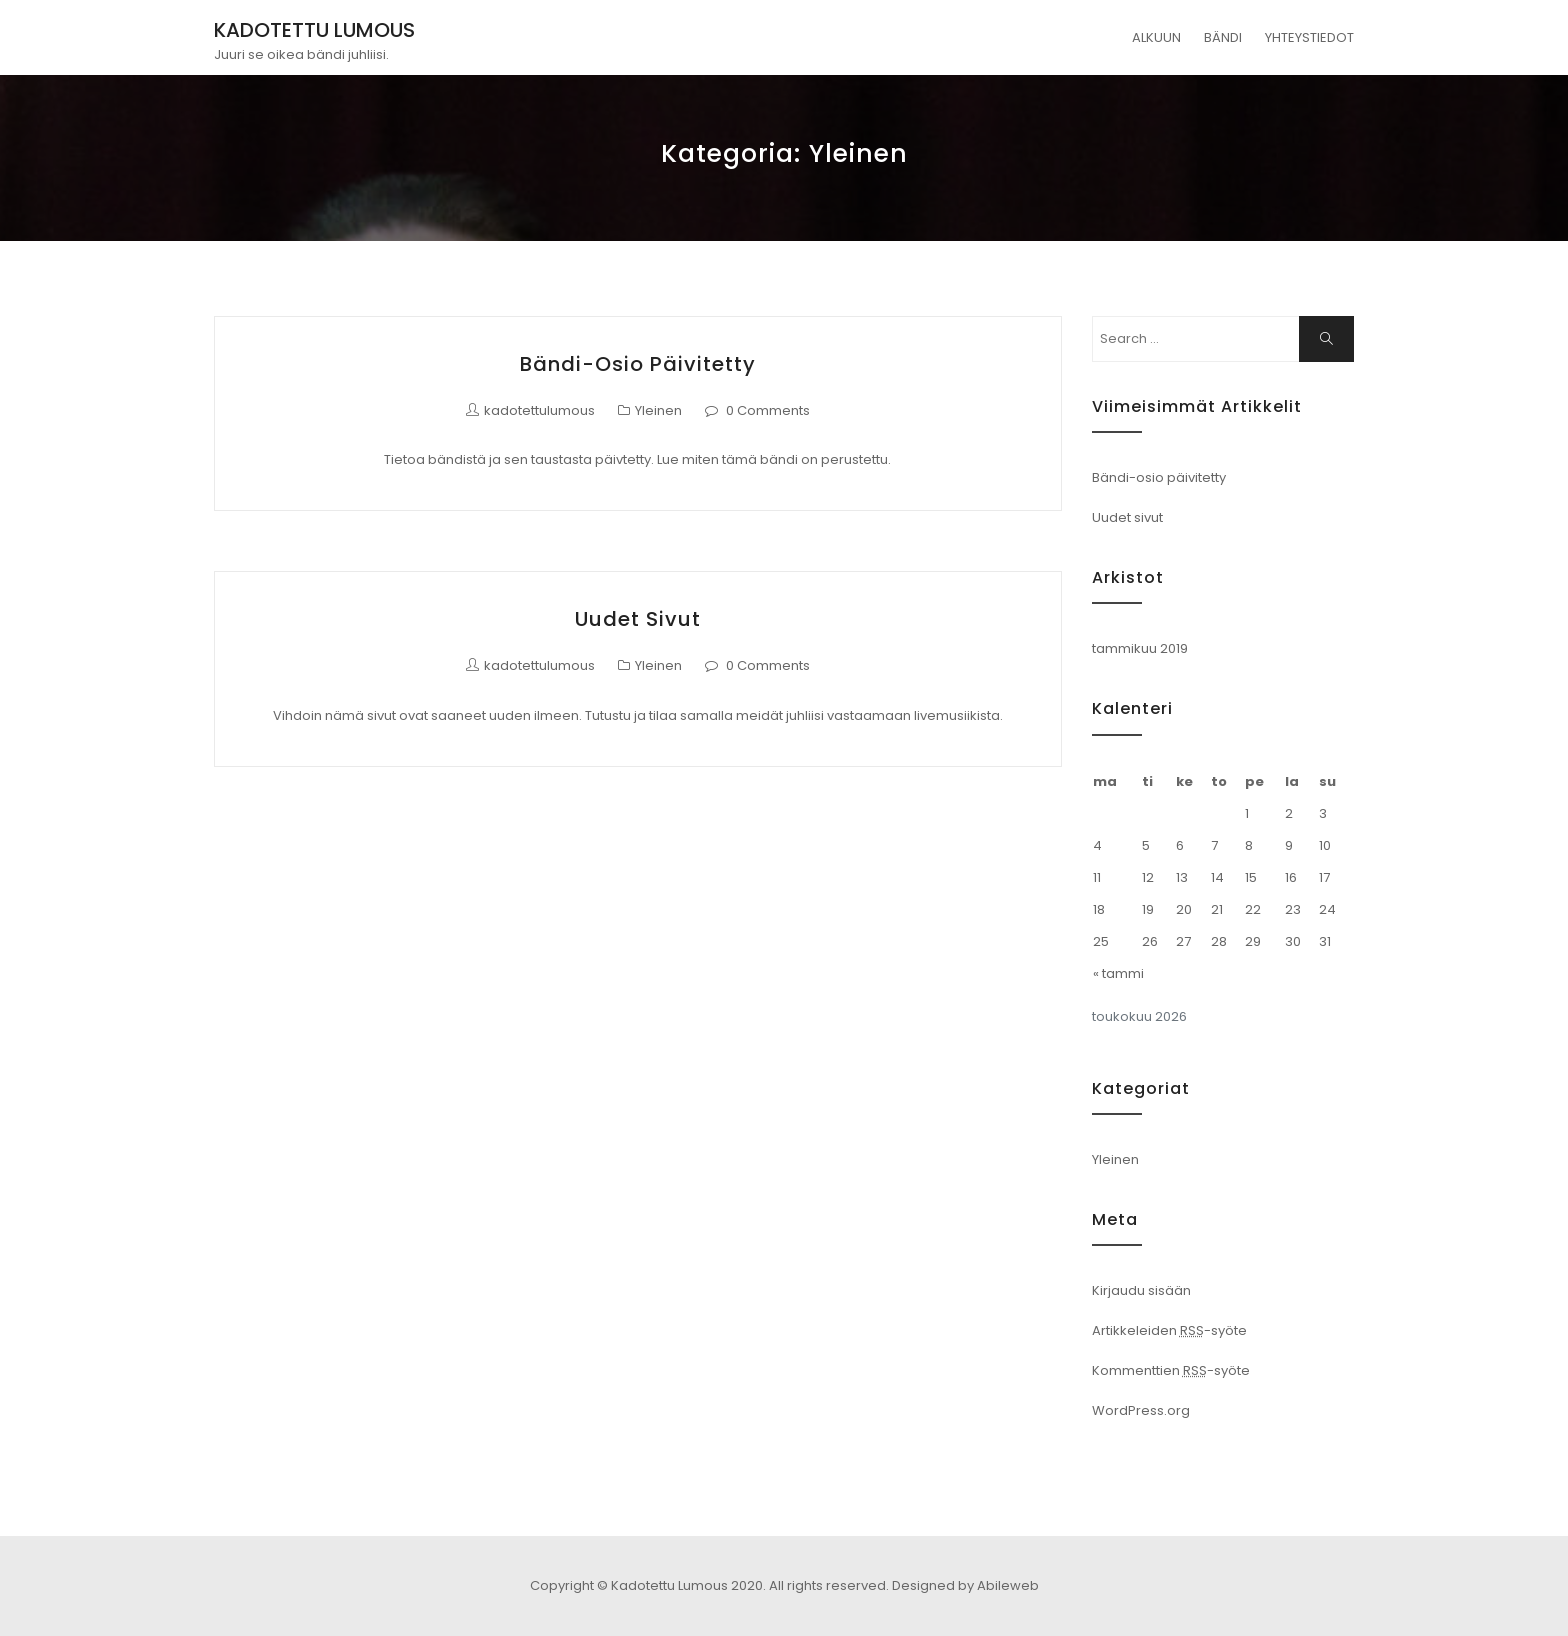 This screenshot has height=1636, width=1568. What do you see at coordinates (314, 30) in the screenshot?
I see `KADOTETTU LUMOUS` at bounding box center [314, 30].